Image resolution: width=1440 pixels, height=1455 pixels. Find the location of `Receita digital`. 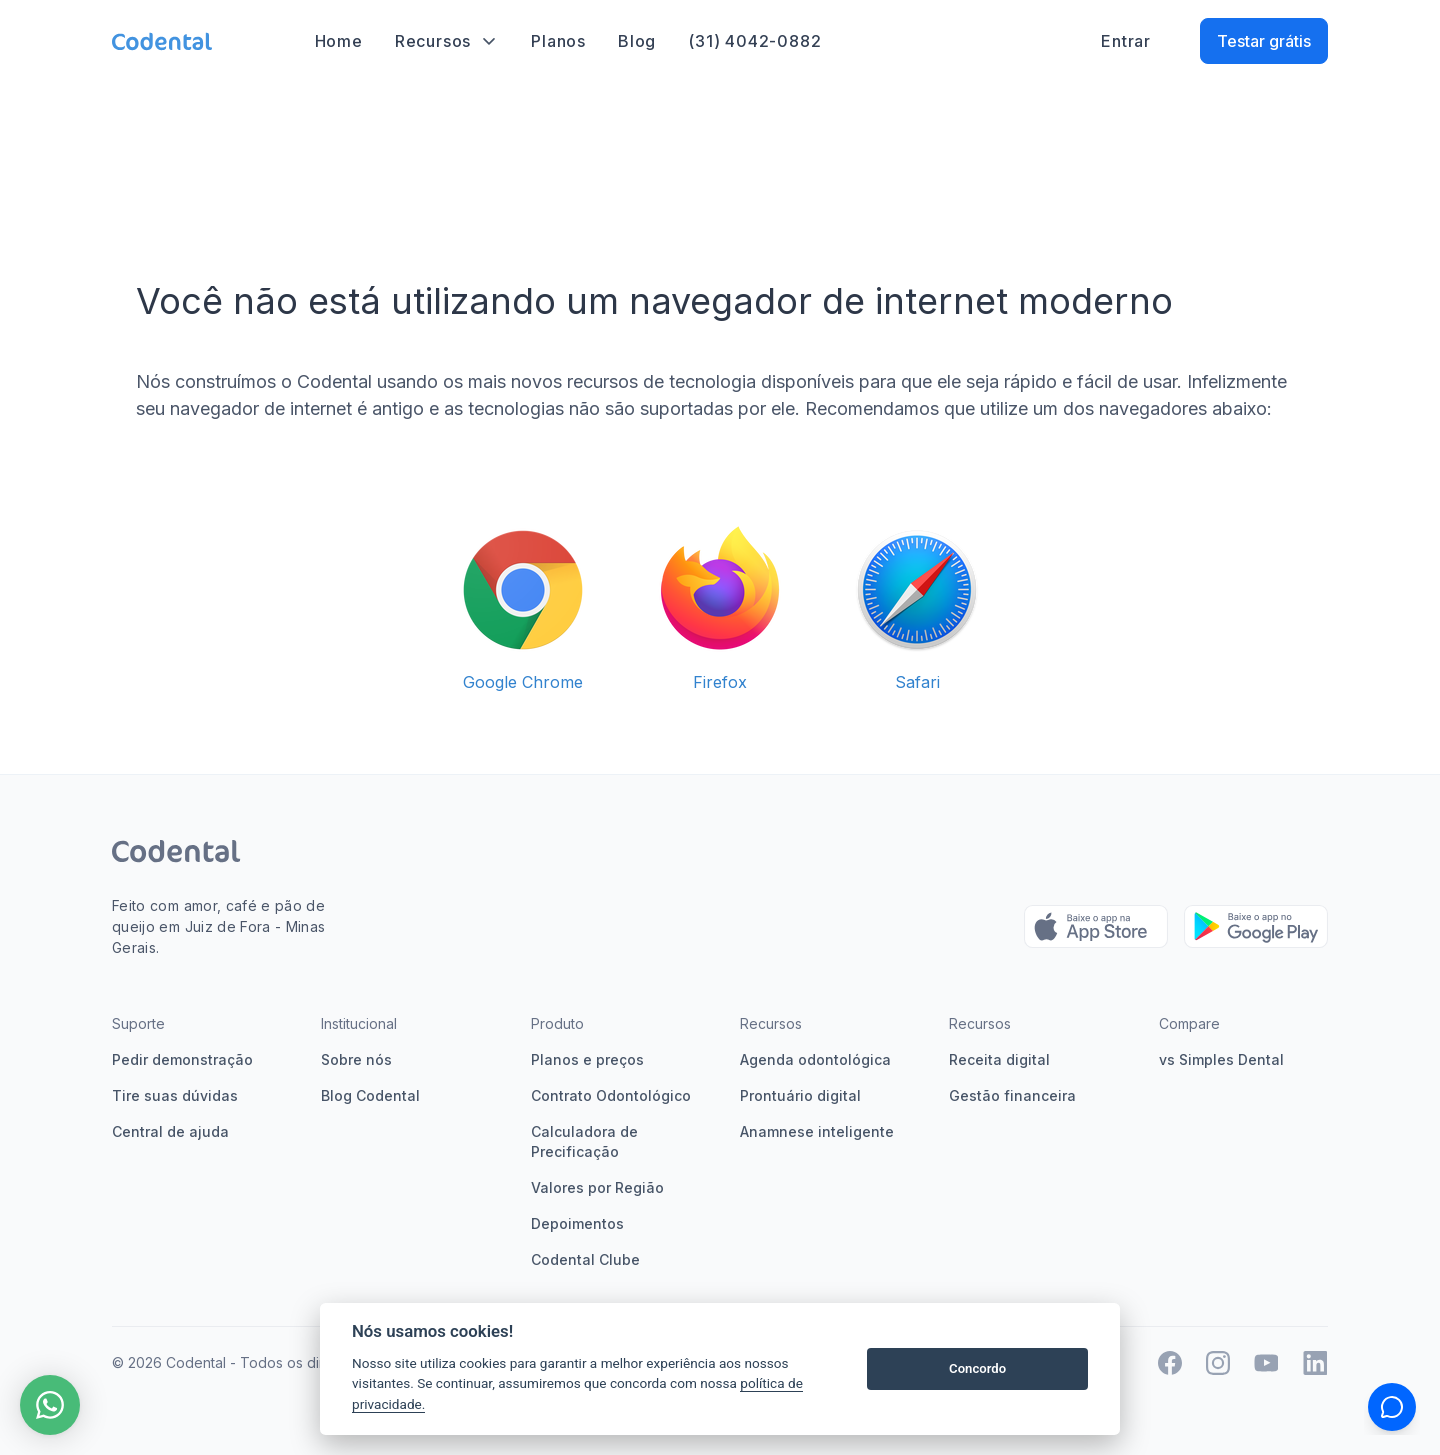

Receita digital is located at coordinates (999, 1059).